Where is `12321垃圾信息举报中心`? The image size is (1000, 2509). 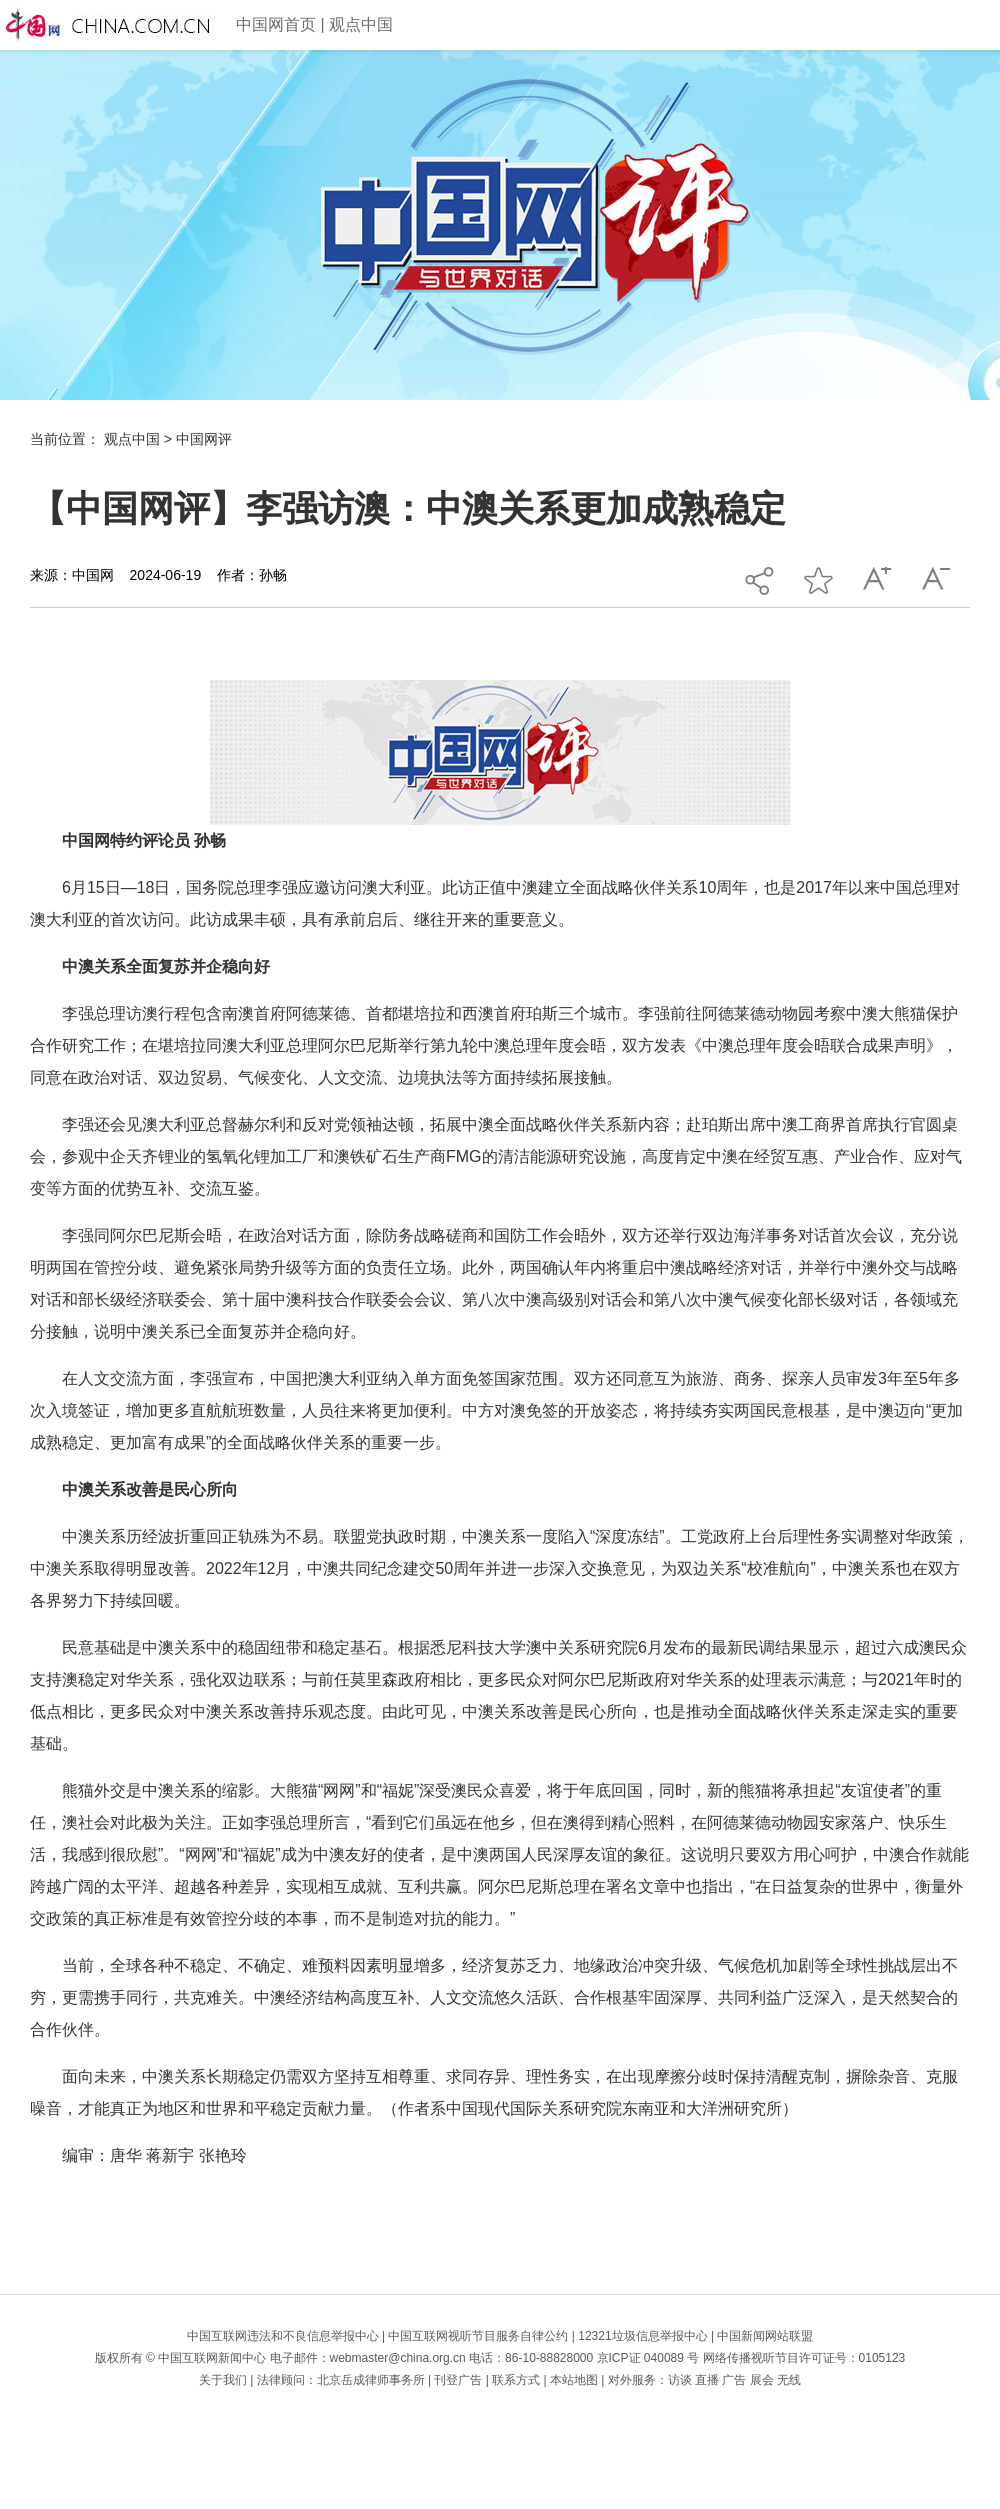
12321垃圾信息举报中心 is located at coordinates (642, 2336).